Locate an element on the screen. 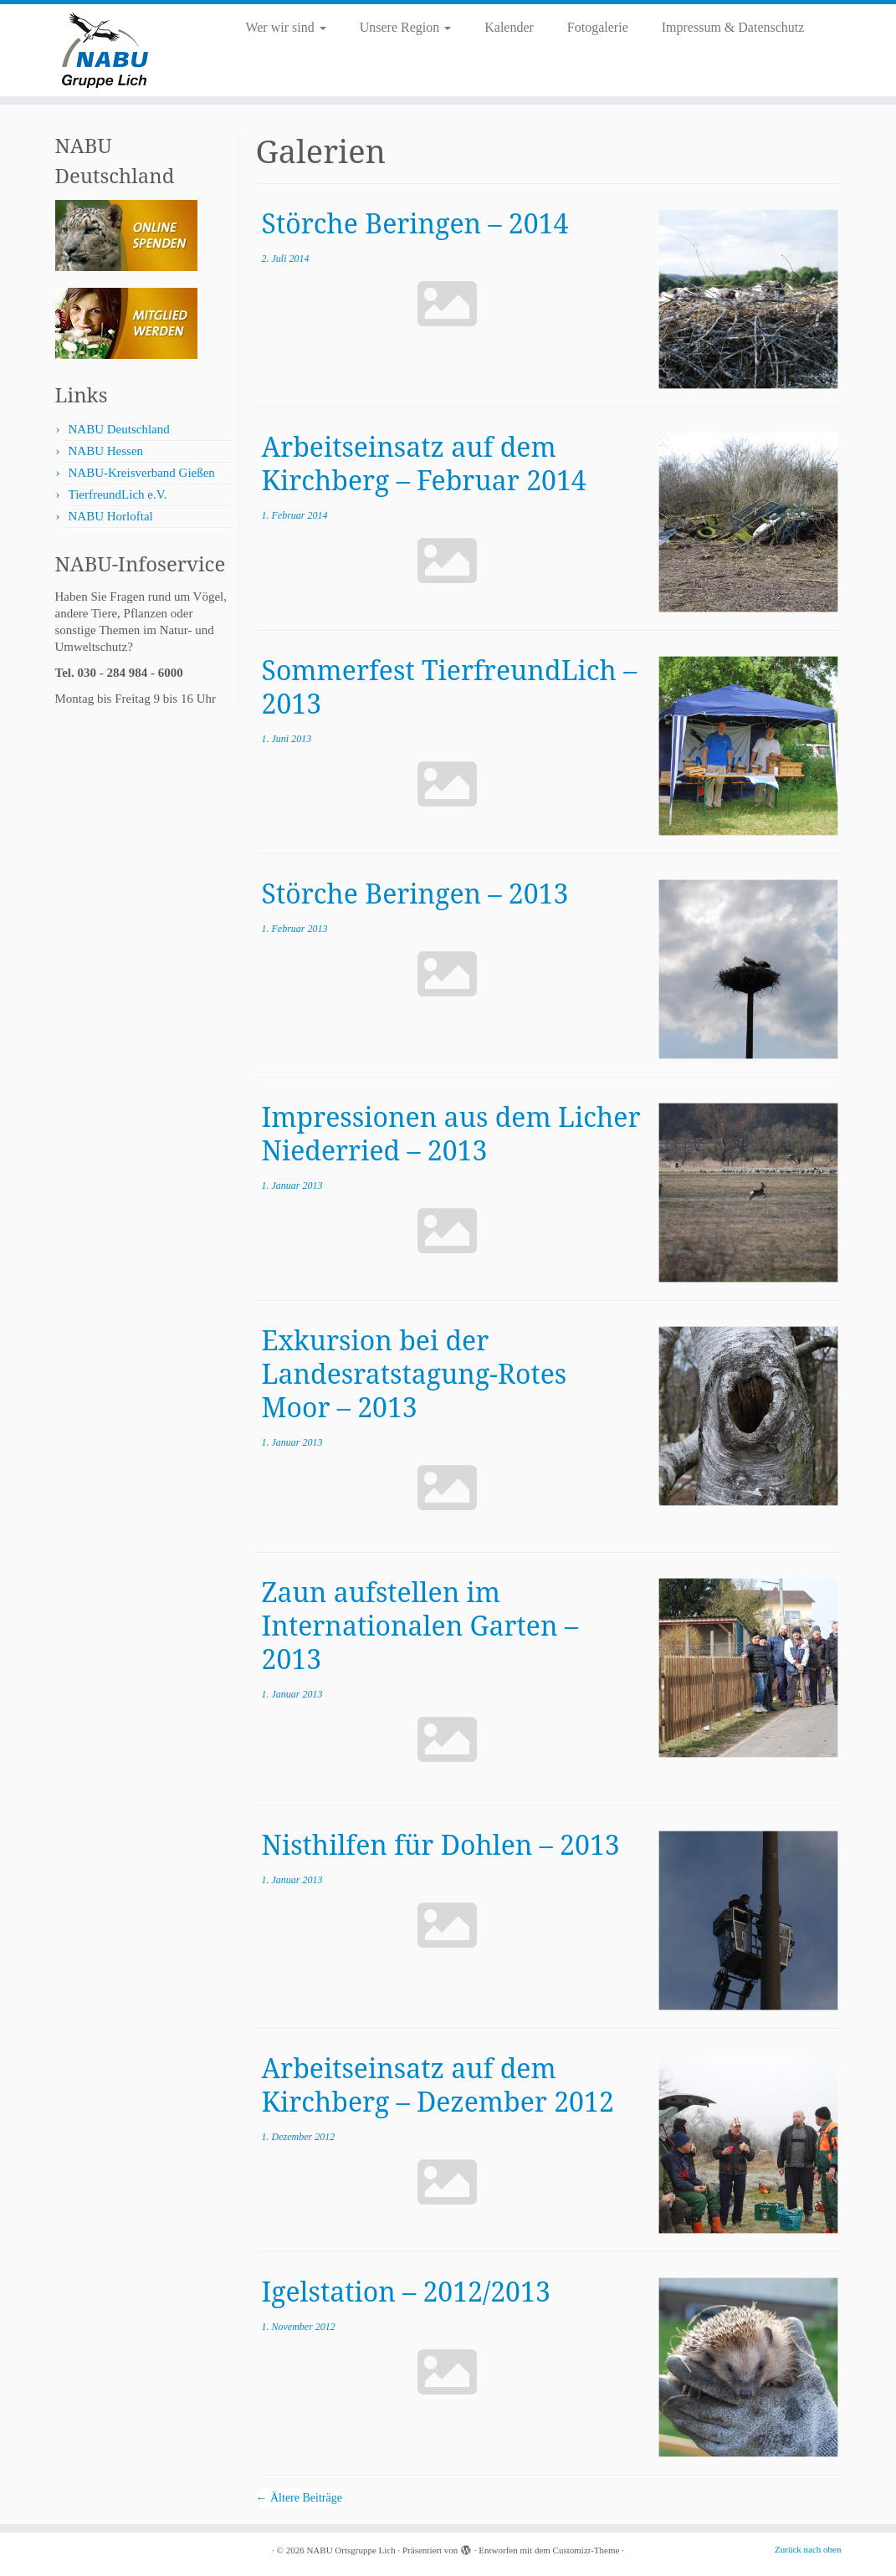 Image resolution: width=896 pixels, height=2576 pixels. NABU Hessen is located at coordinates (106, 451).